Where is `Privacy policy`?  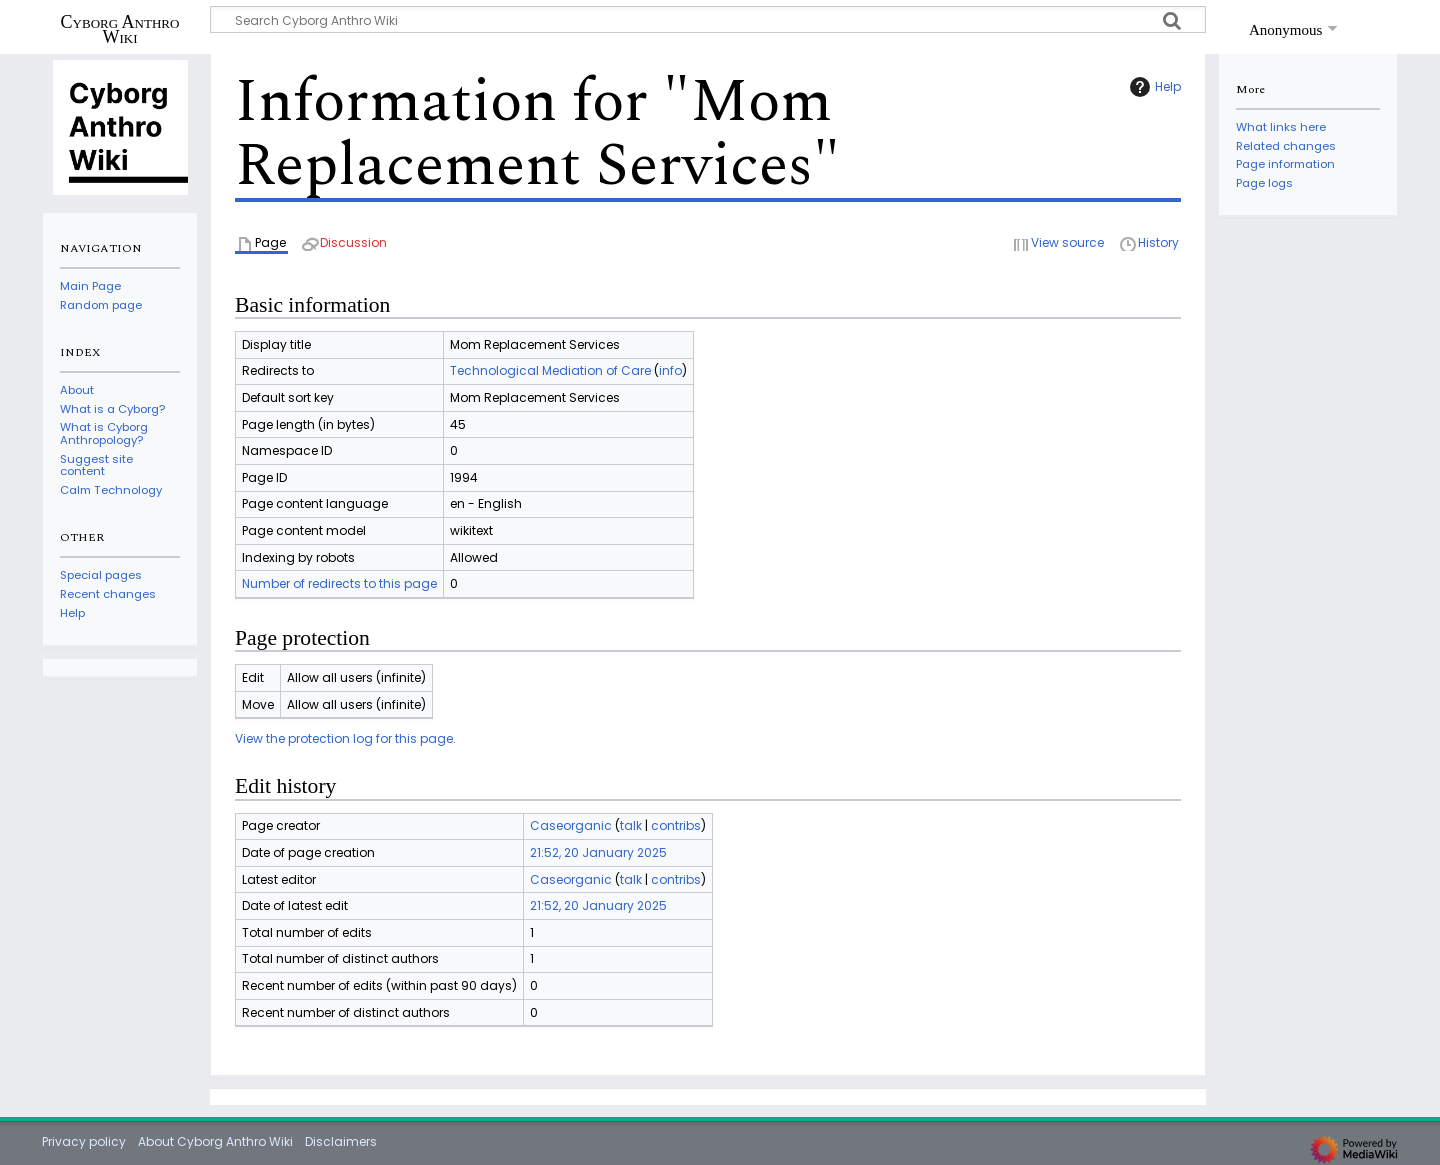 Privacy policy is located at coordinates (84, 1141).